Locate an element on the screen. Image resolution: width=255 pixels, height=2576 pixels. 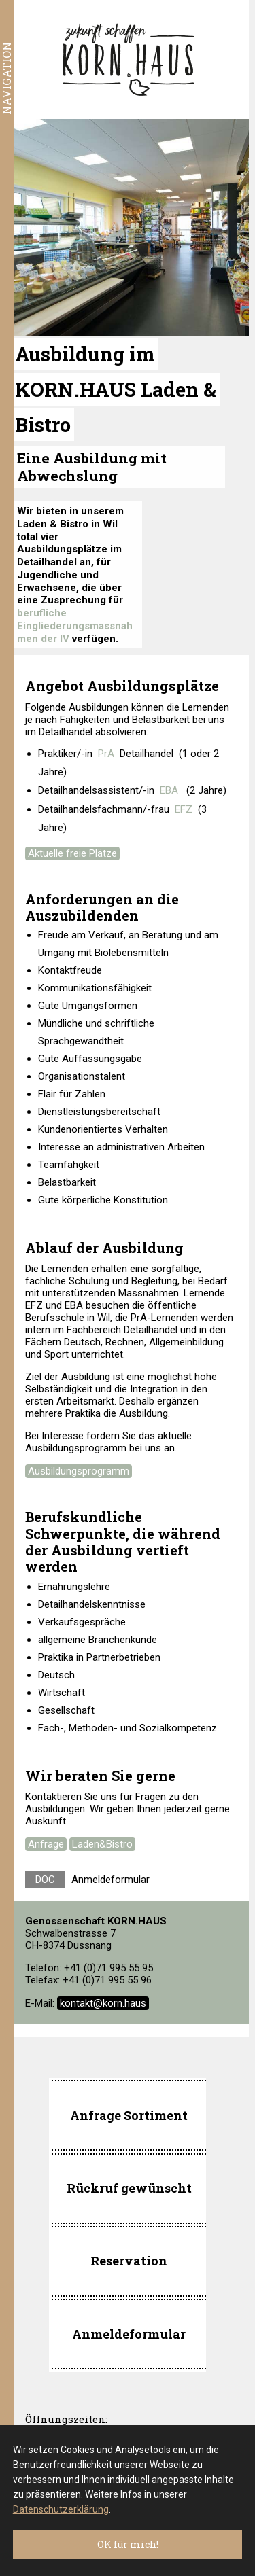
DOC is located at coordinates (45, 1879).